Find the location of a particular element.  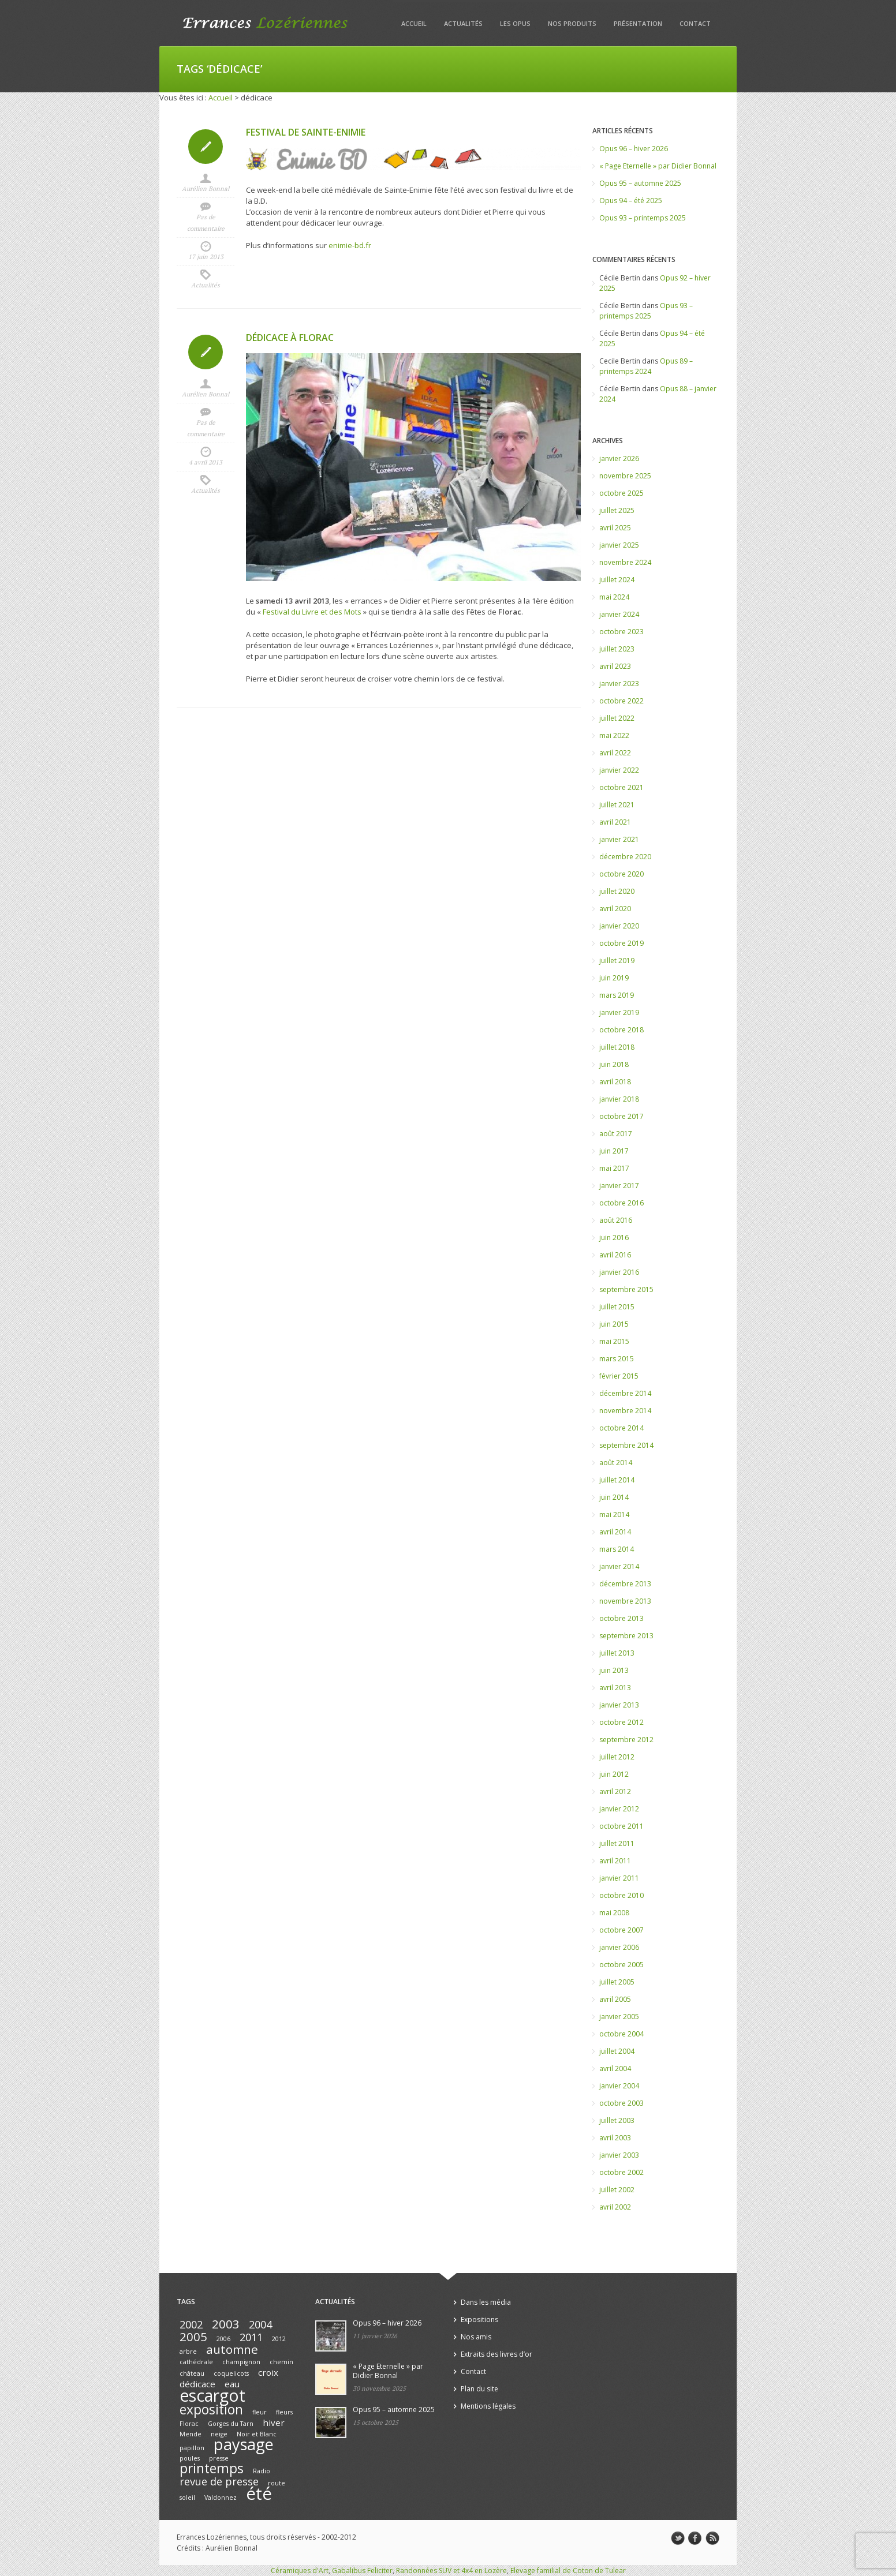

Randonnées SUV et 4x4 en Lozère is located at coordinates (451, 2570).